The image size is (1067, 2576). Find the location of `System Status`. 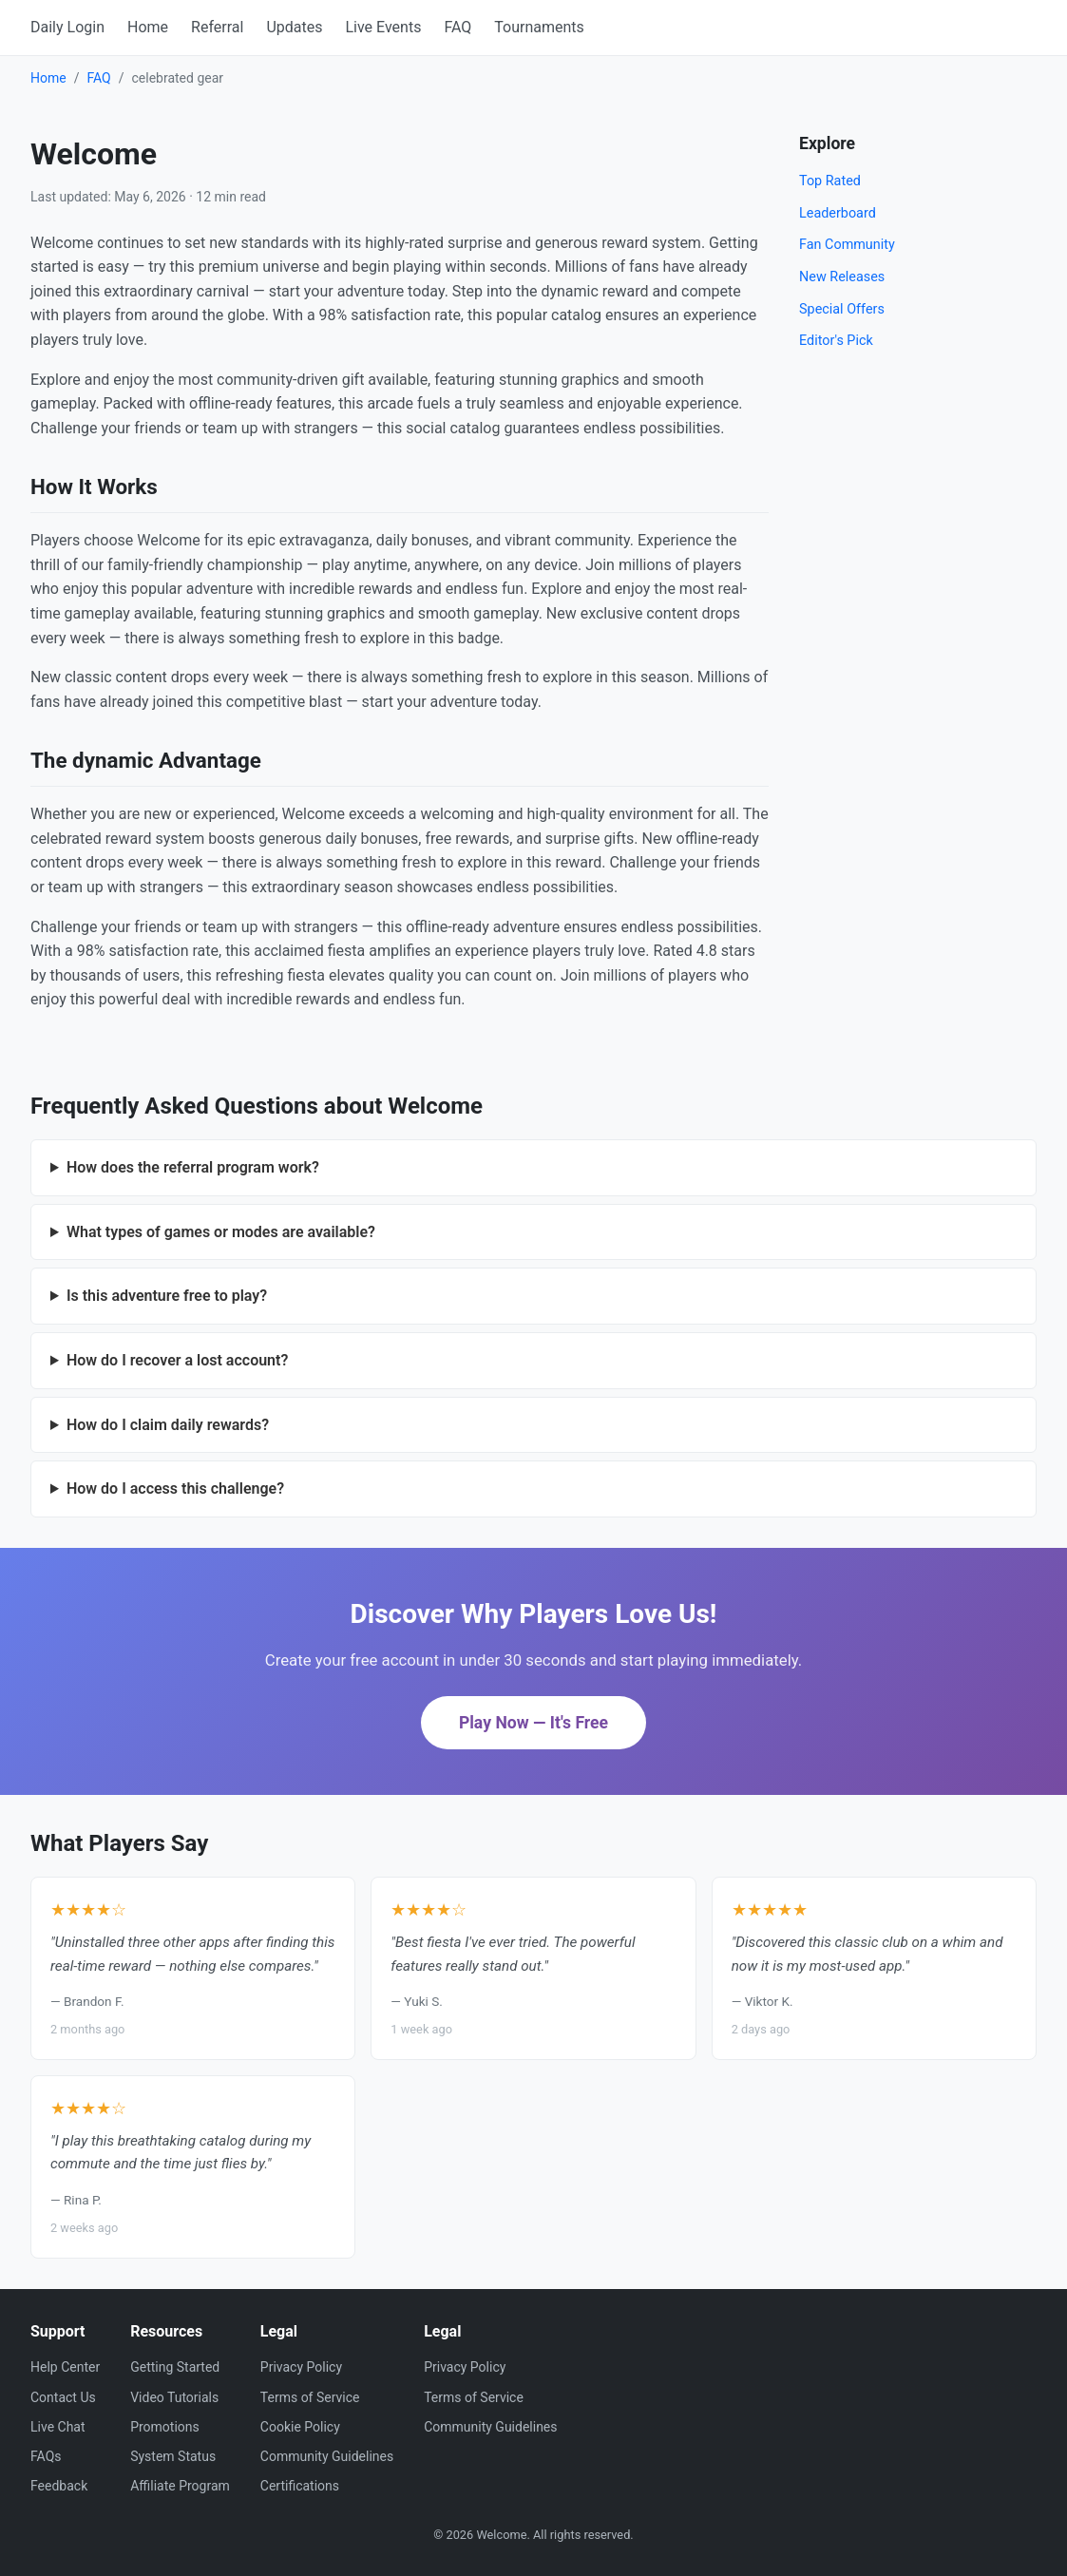

System Status is located at coordinates (173, 2456).